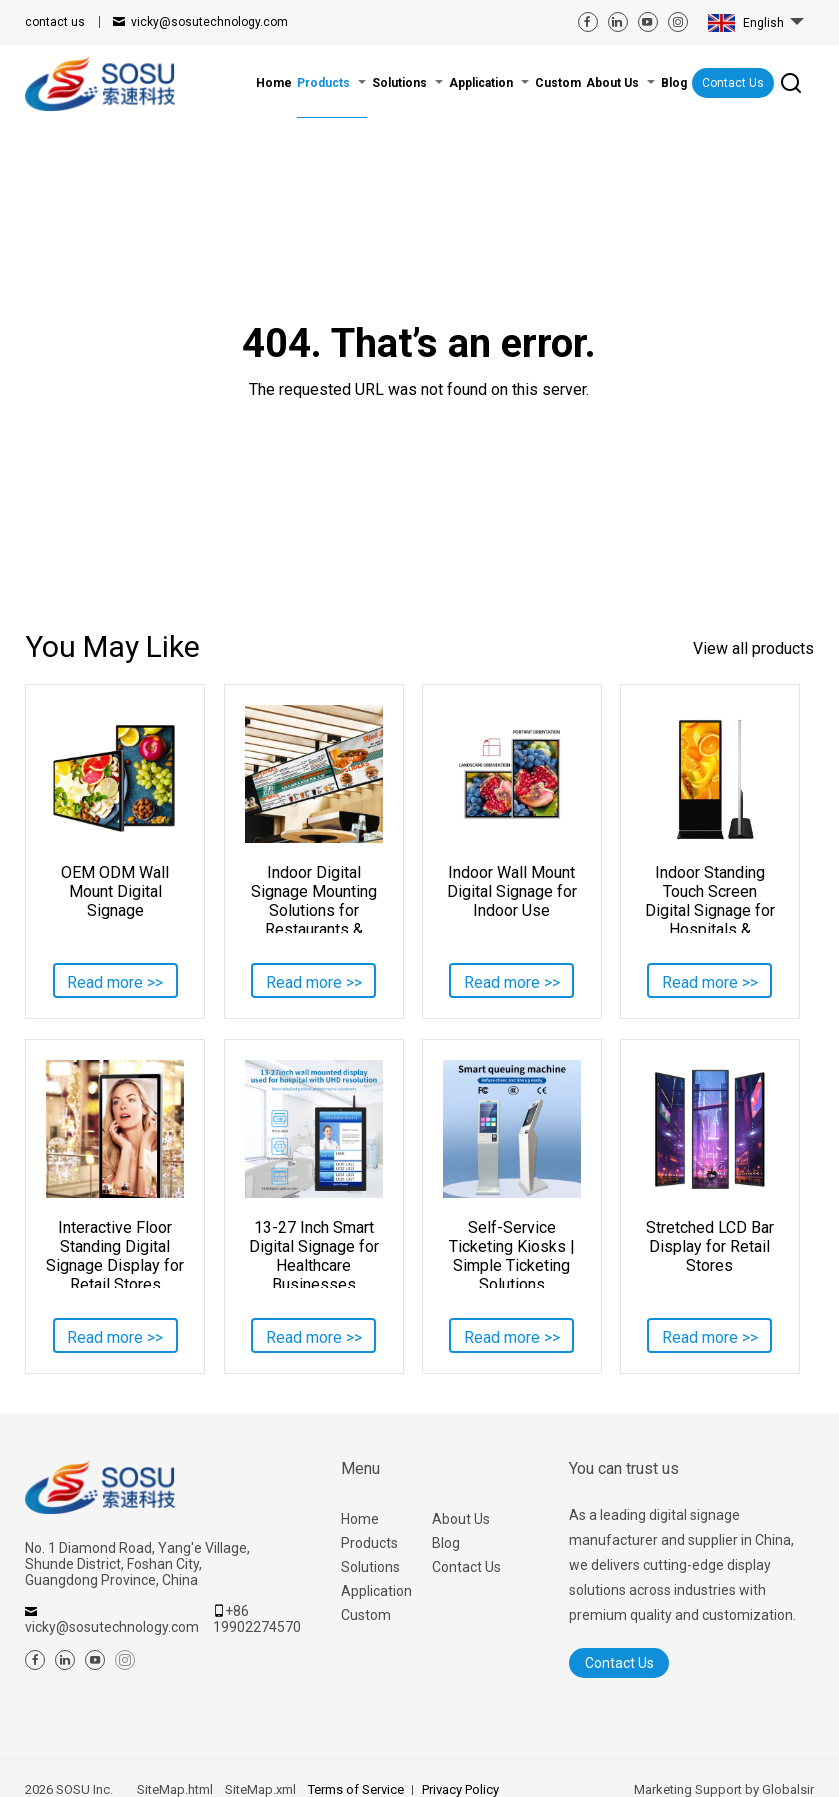 Image resolution: width=839 pixels, height=1797 pixels. What do you see at coordinates (257, 1619) in the screenshot?
I see `+86 19902274570` at bounding box center [257, 1619].